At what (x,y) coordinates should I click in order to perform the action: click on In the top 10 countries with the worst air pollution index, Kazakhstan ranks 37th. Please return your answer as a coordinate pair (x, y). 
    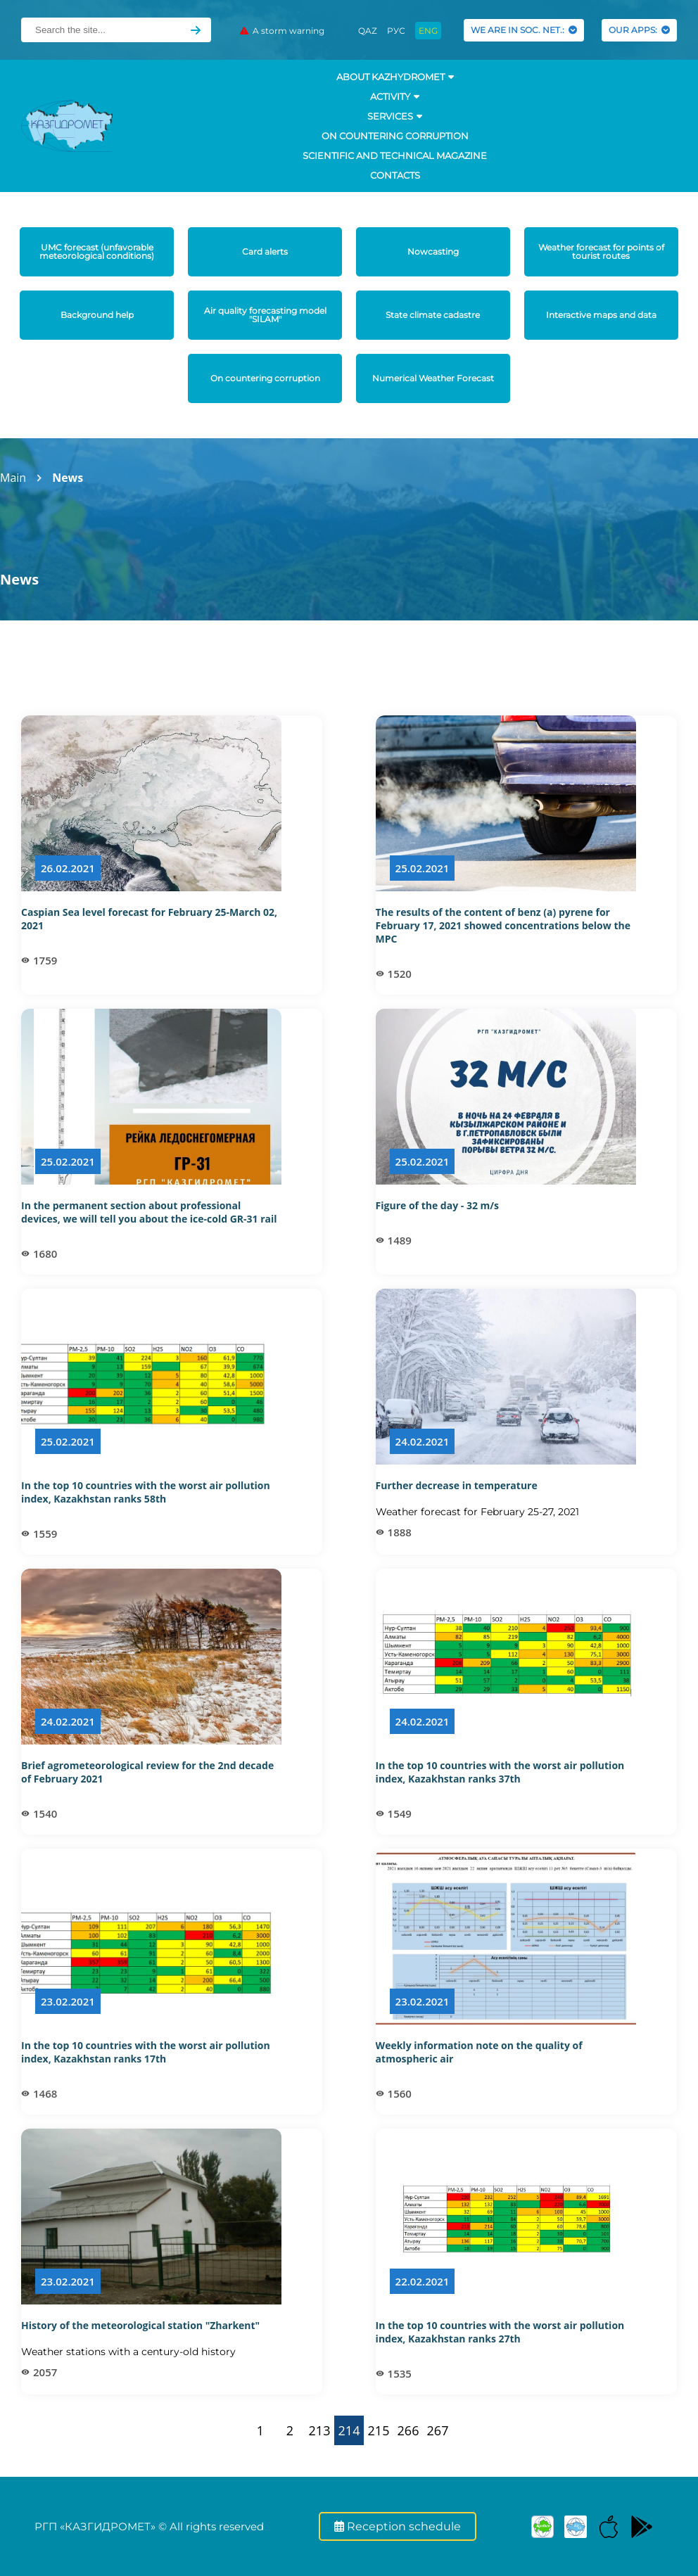
    Looking at the image, I should click on (500, 1772).